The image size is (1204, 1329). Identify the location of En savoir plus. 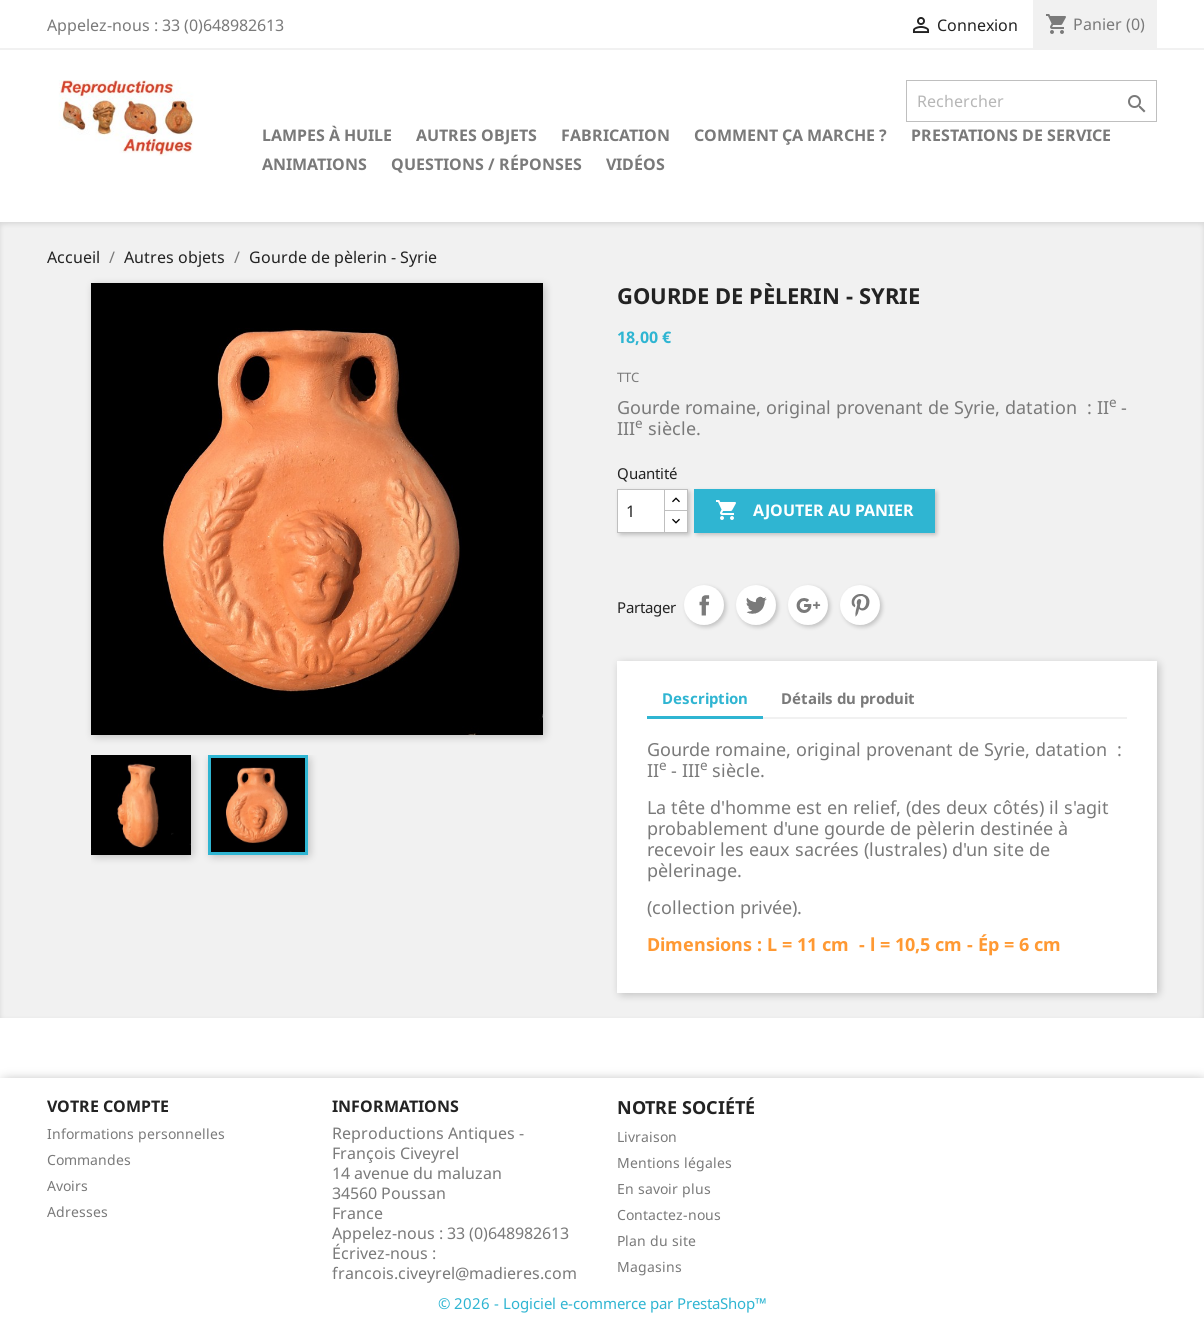
(664, 1188).